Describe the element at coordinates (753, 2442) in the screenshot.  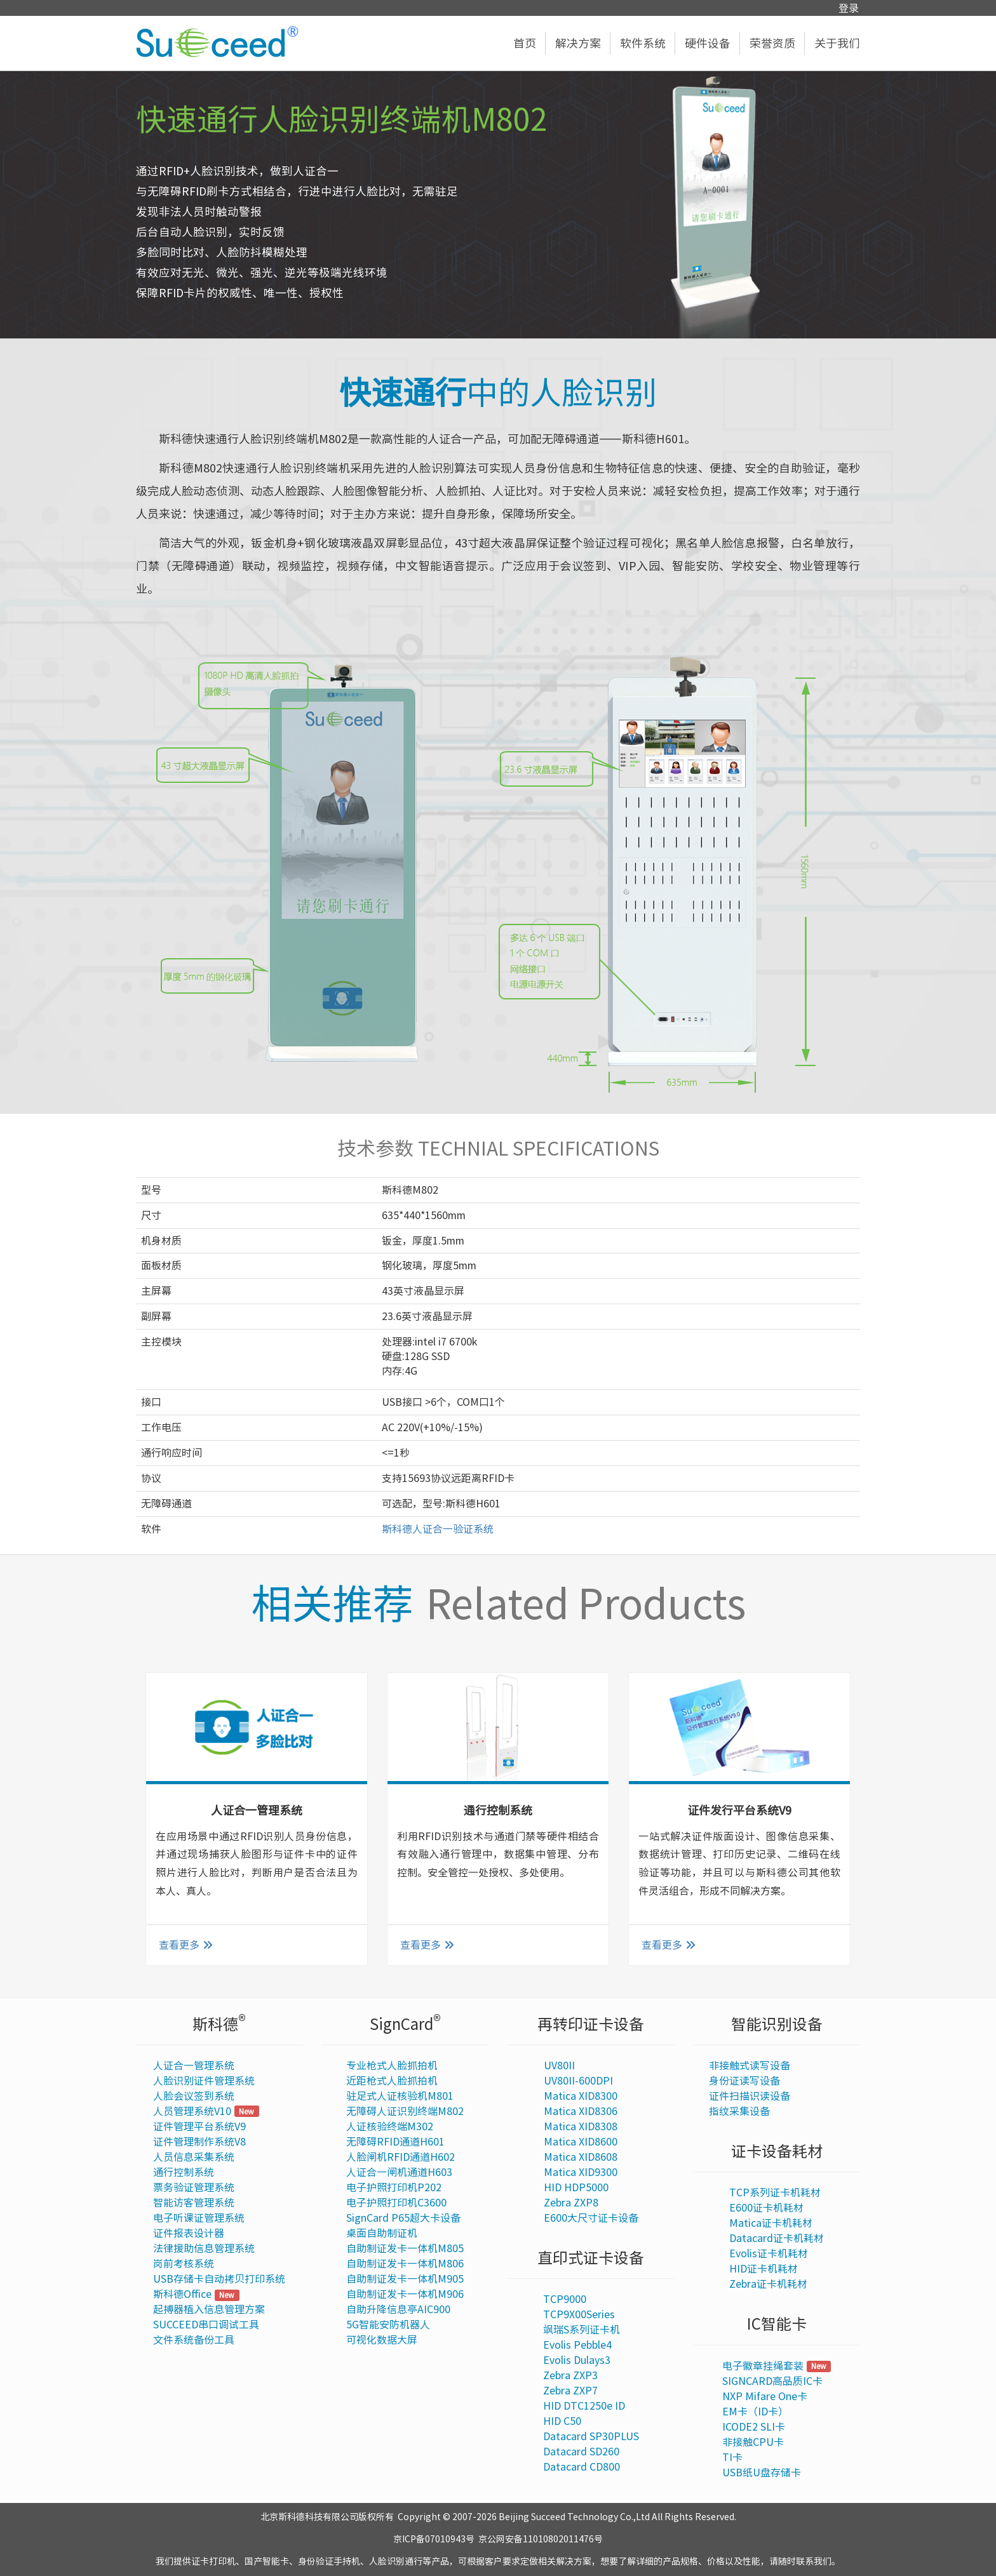
I see `非接触CPU卡` at that location.